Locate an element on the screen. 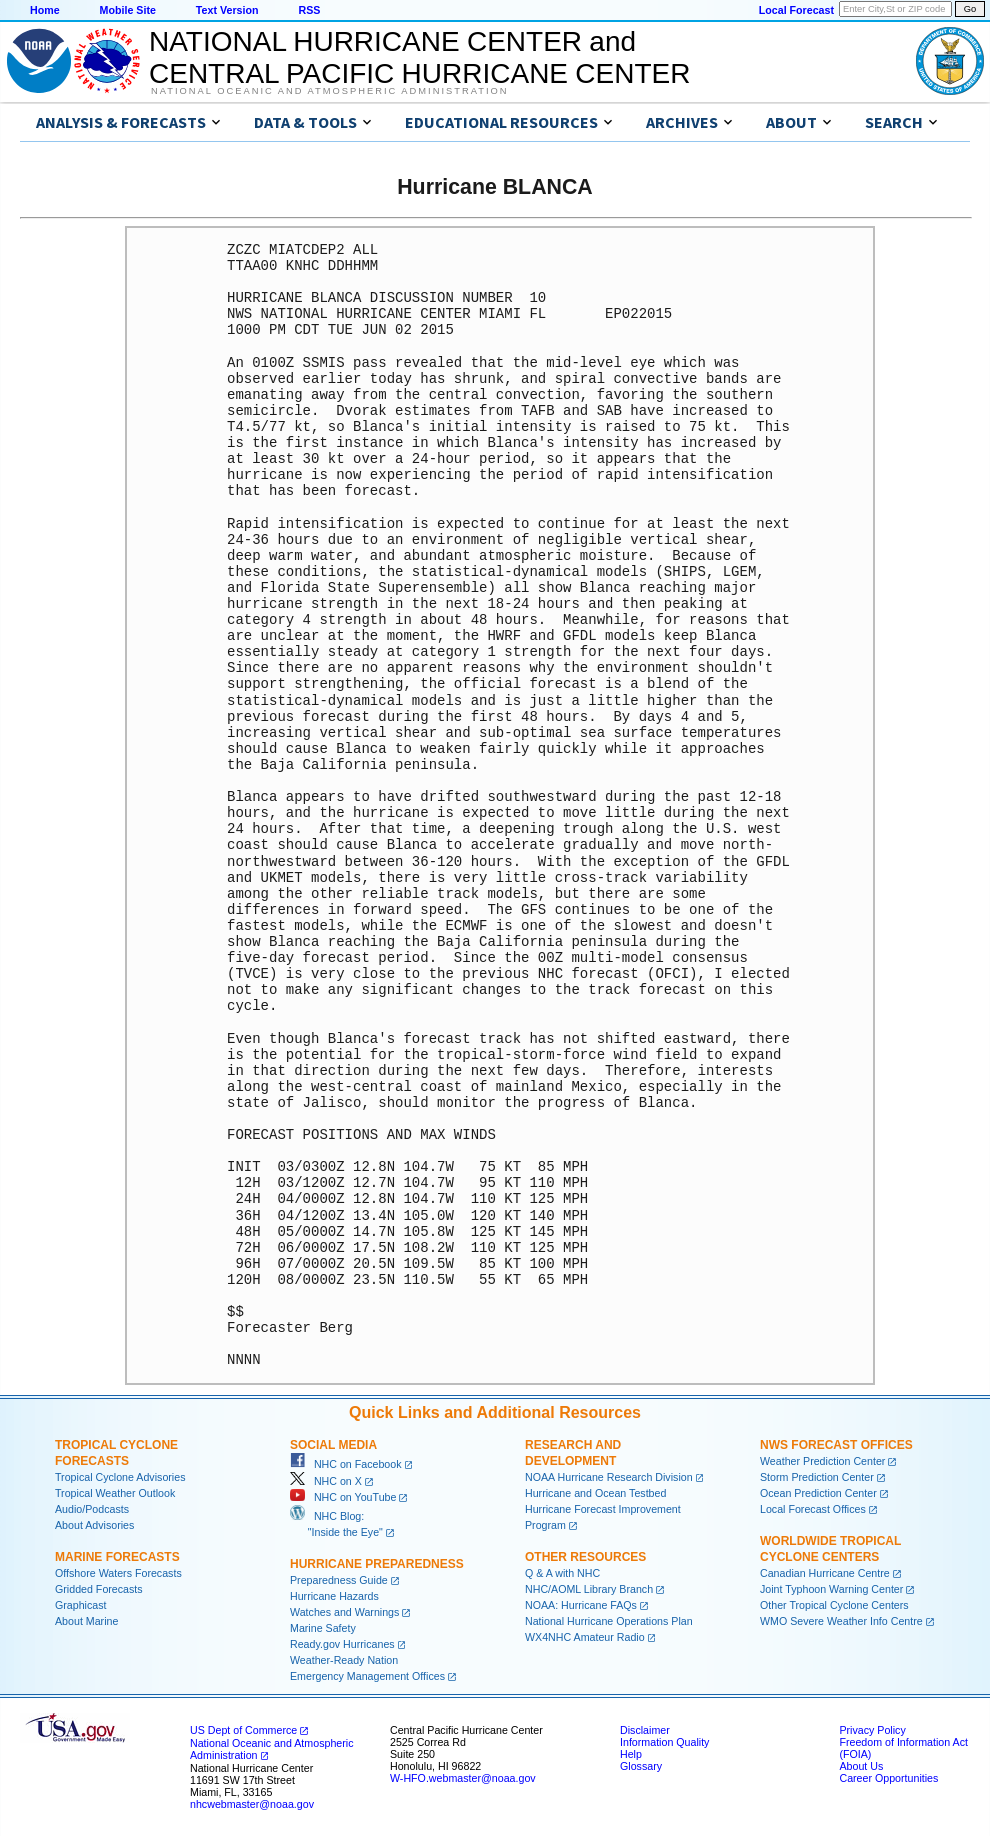 This screenshot has width=990, height=1836. Audio/Podcasts is located at coordinates (92, 1509).